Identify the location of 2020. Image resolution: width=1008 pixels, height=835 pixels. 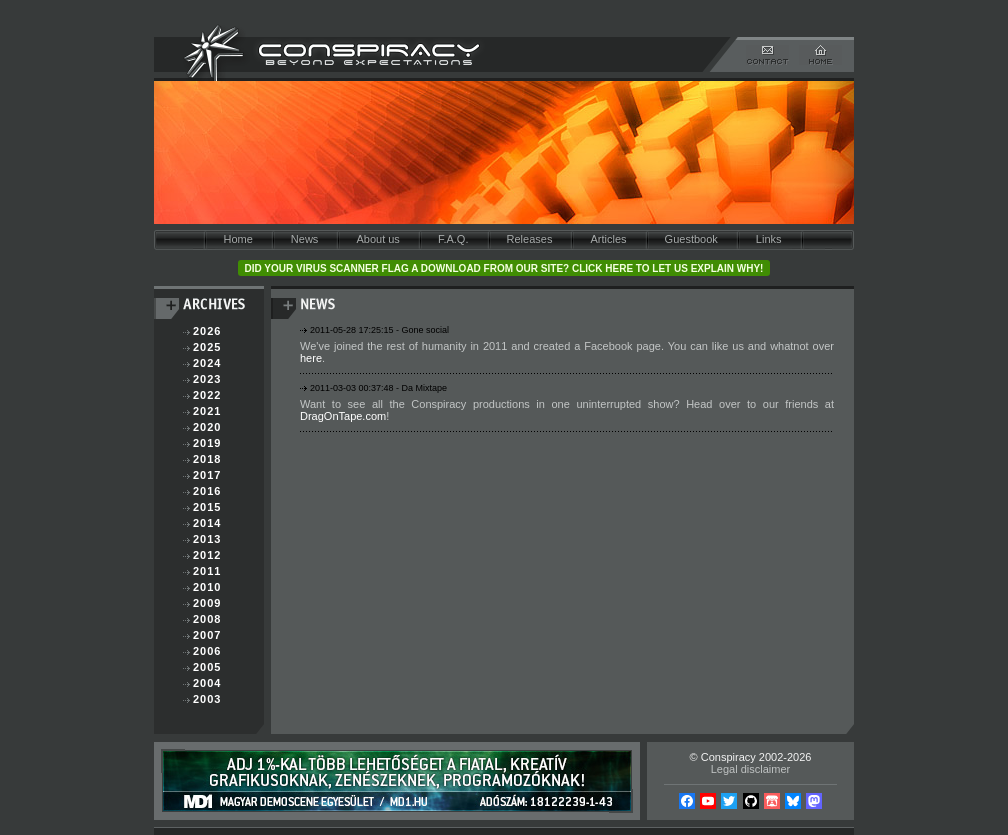
(207, 427).